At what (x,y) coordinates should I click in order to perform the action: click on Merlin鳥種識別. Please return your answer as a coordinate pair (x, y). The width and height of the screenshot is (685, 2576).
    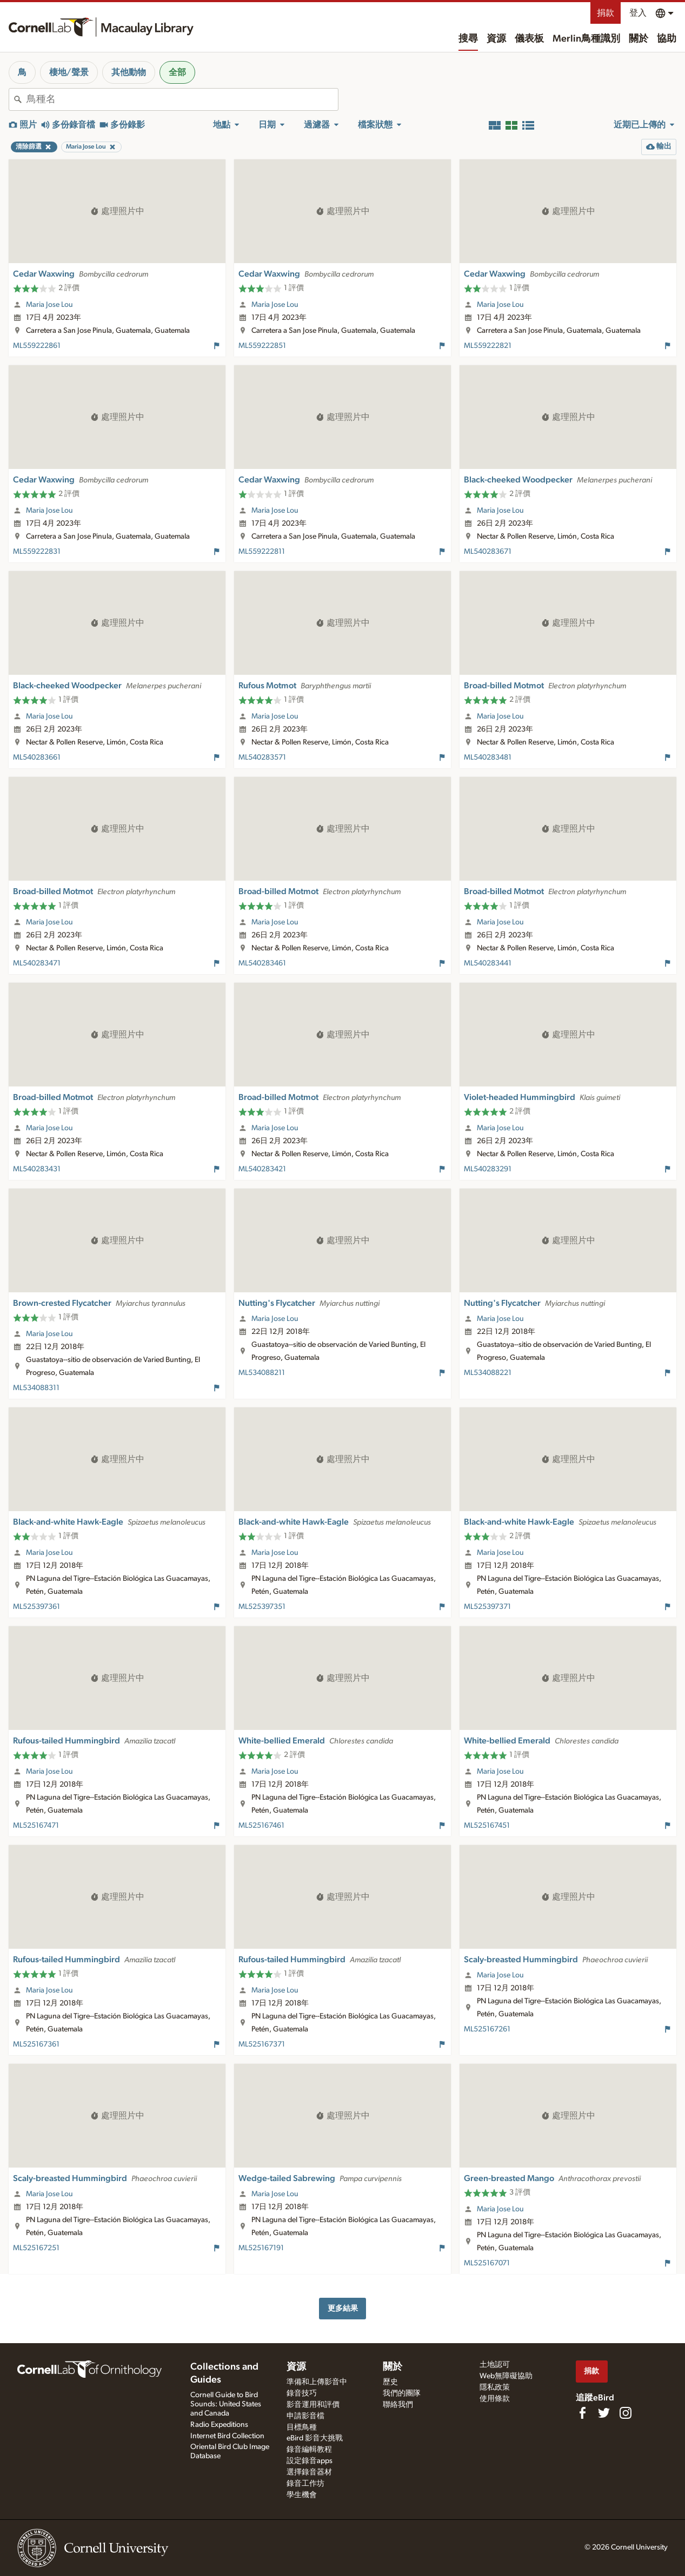
    Looking at the image, I should click on (586, 39).